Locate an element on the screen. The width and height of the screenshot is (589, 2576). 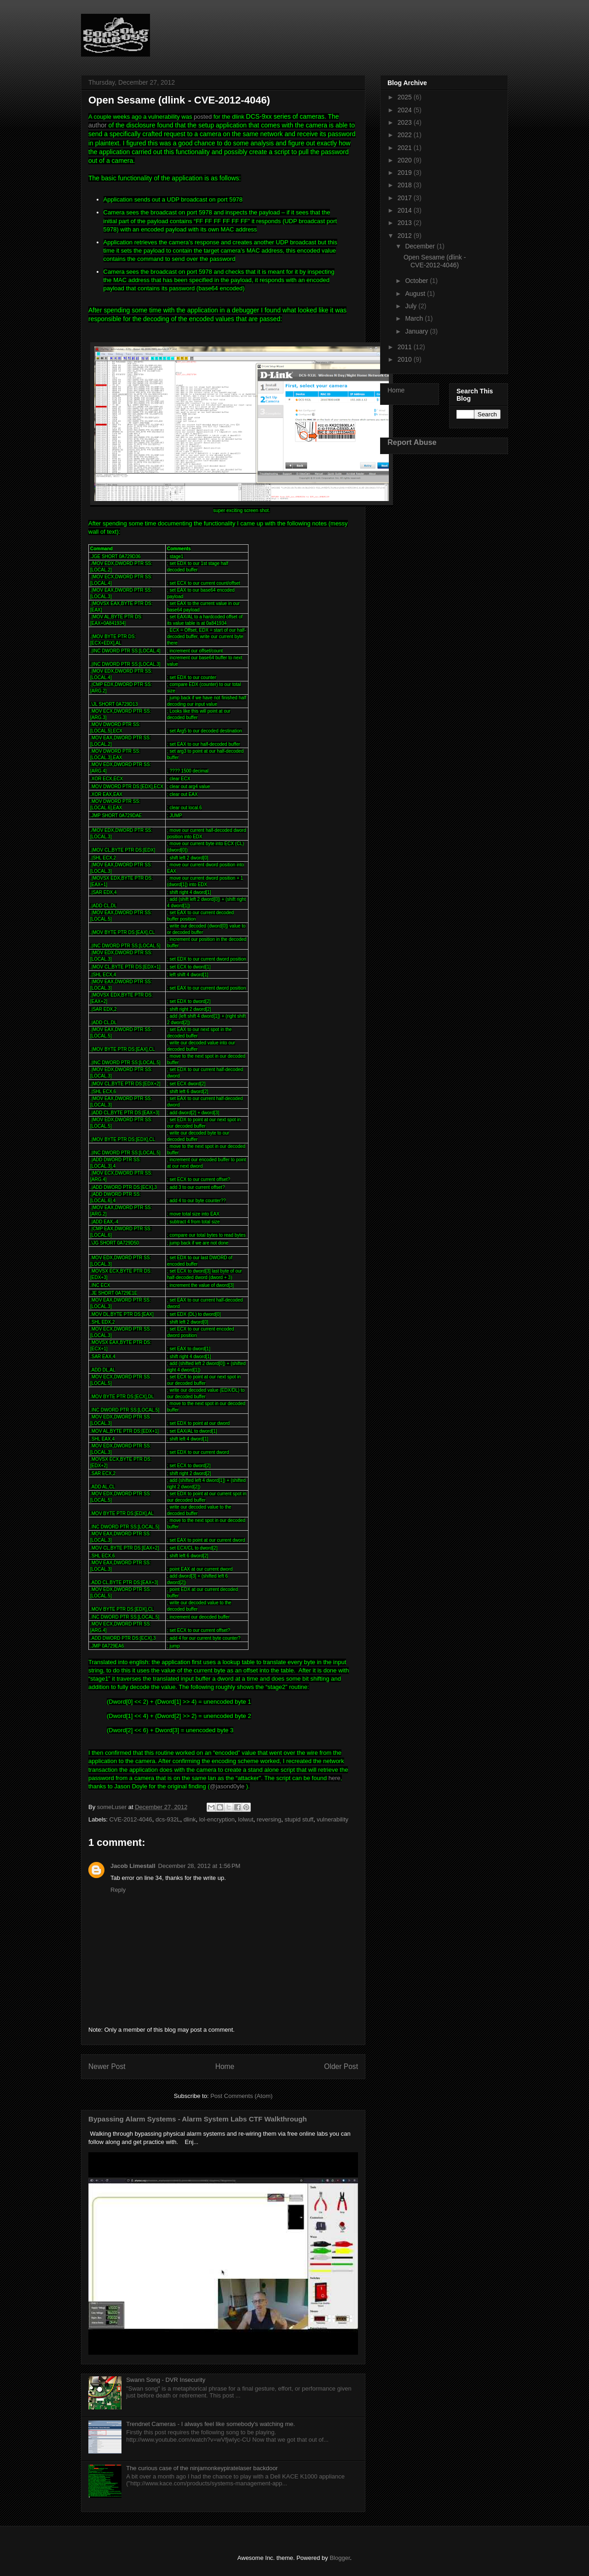
December is located at coordinates (420, 246).